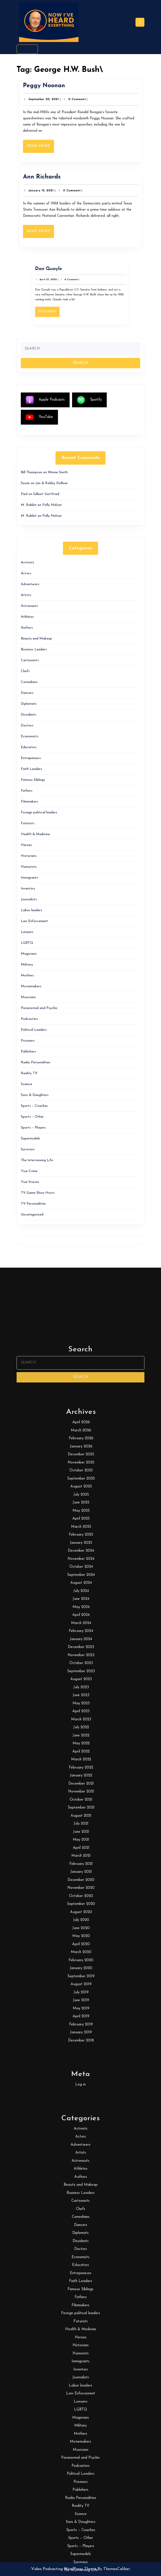 Image resolution: width=161 pixels, height=2576 pixels. Describe the element at coordinates (29, 606) in the screenshot. I see `Astronauts` at that location.